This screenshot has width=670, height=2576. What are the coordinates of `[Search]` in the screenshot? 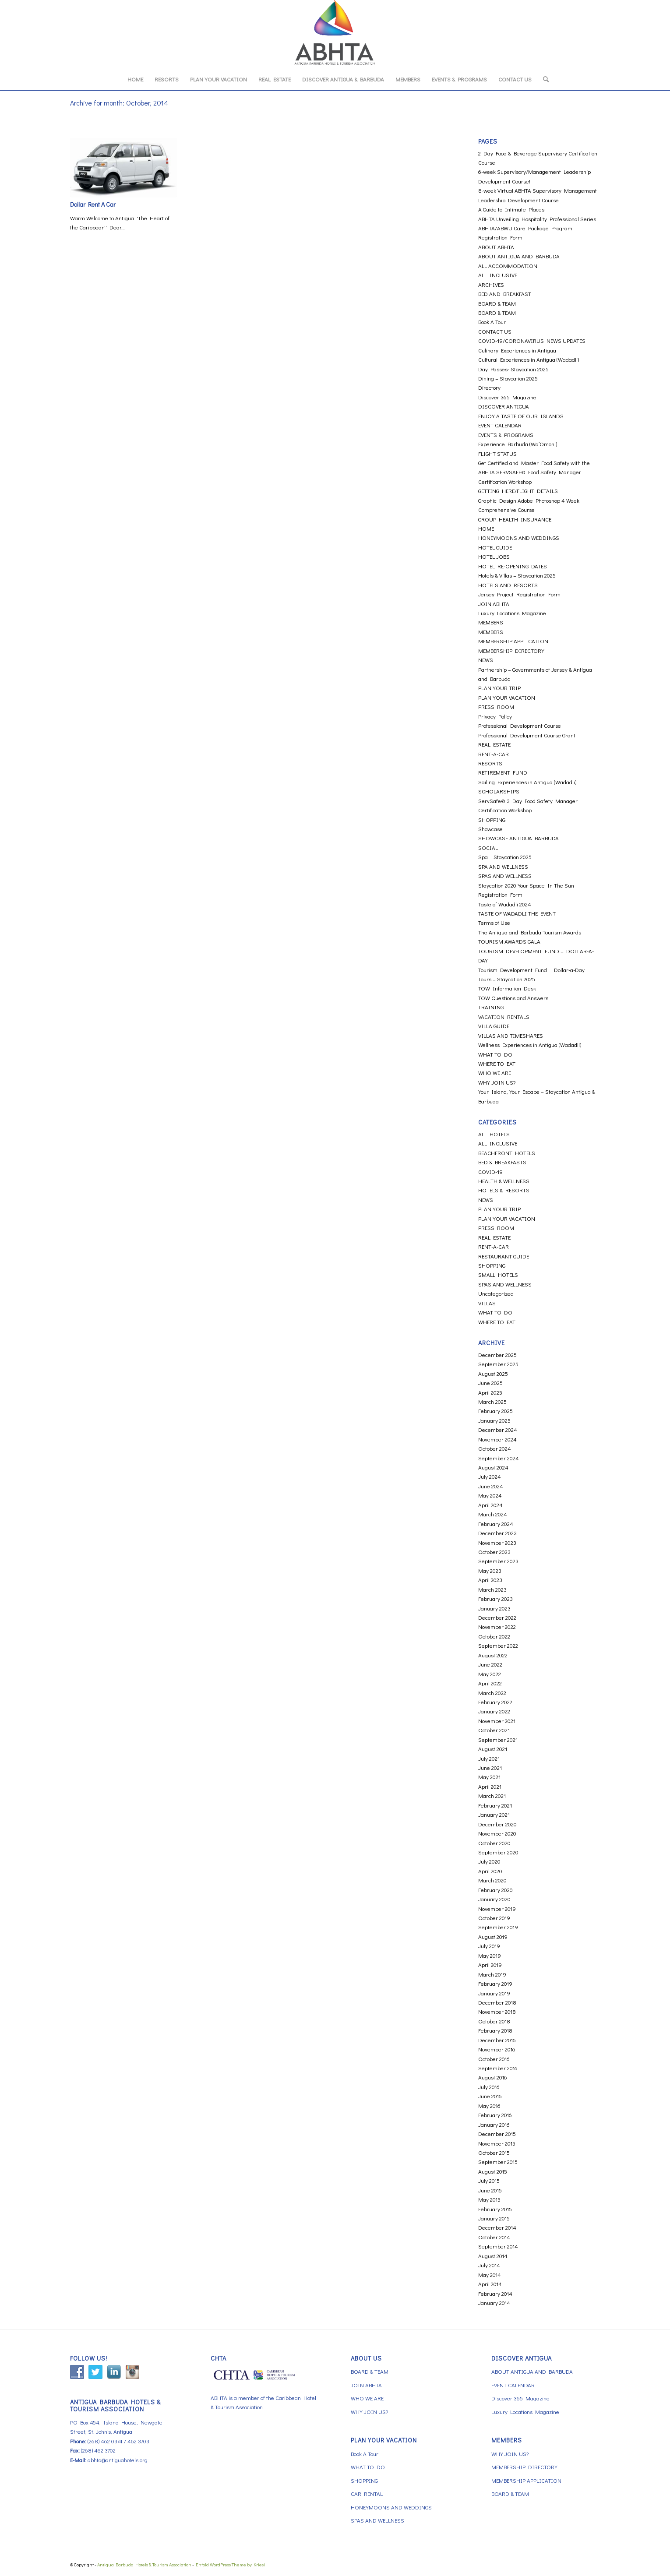 It's located at (543, 79).